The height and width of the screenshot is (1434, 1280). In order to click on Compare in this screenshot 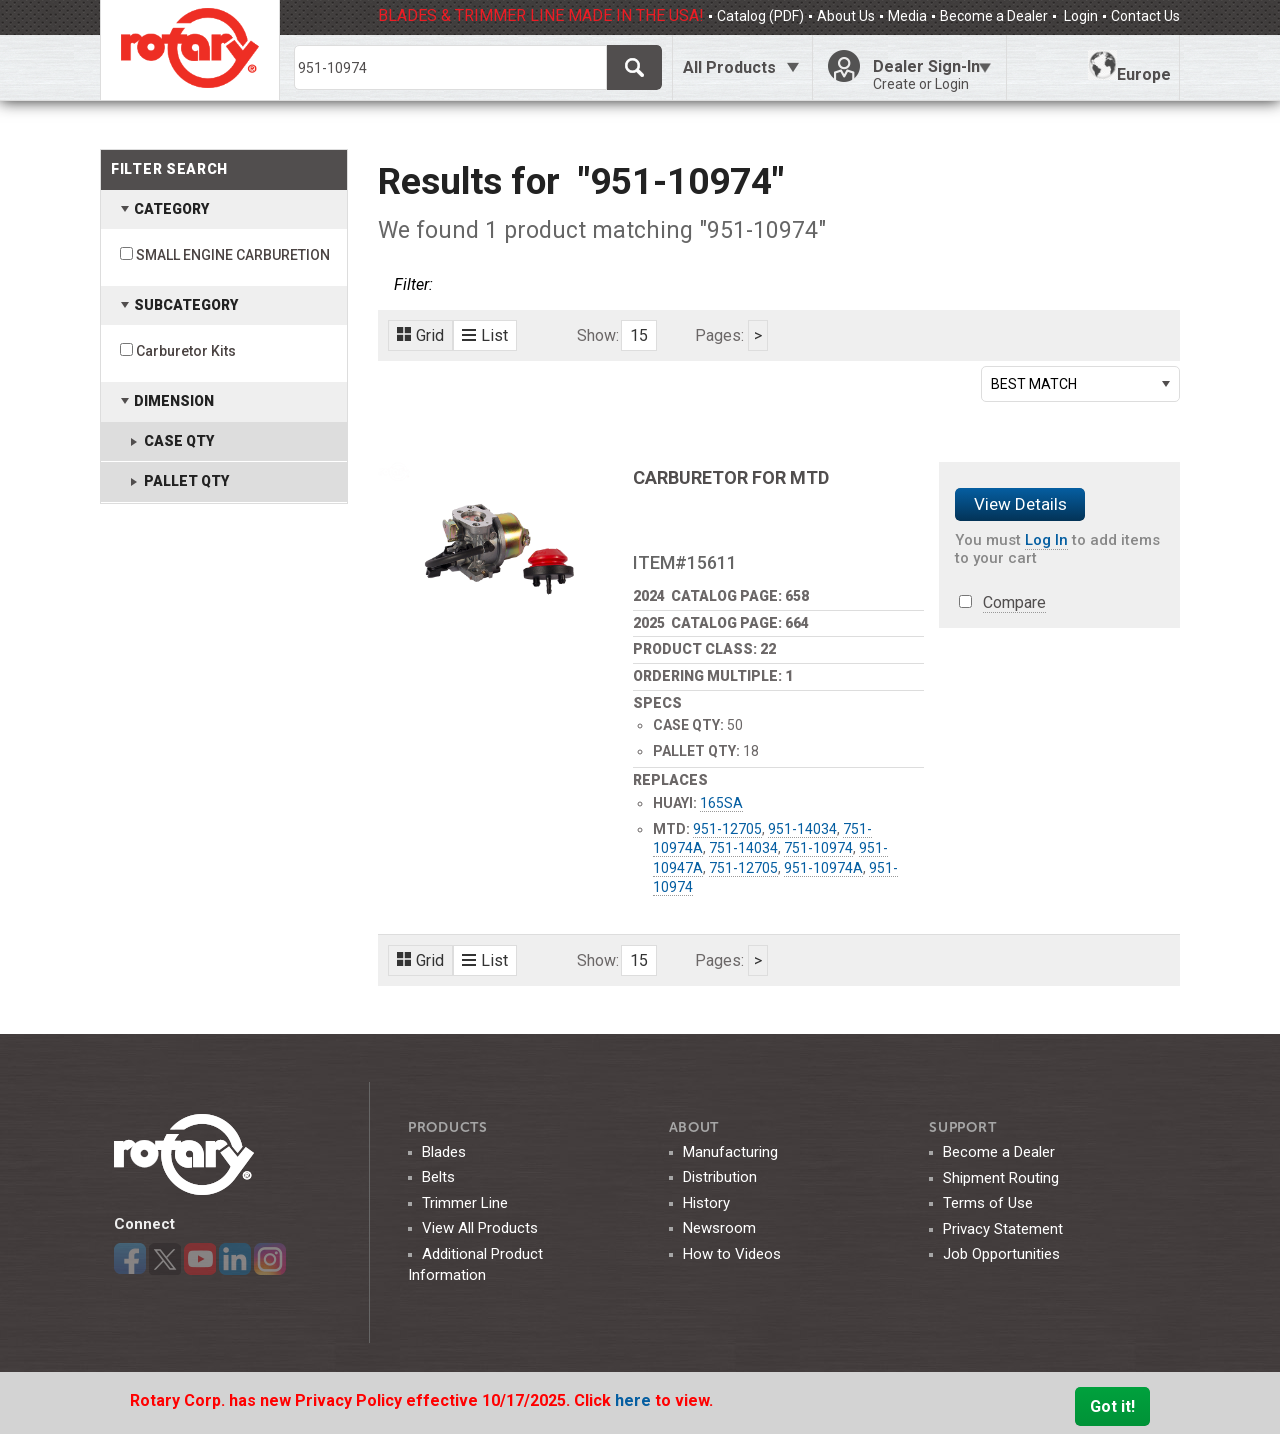, I will do `click(1014, 602)`.